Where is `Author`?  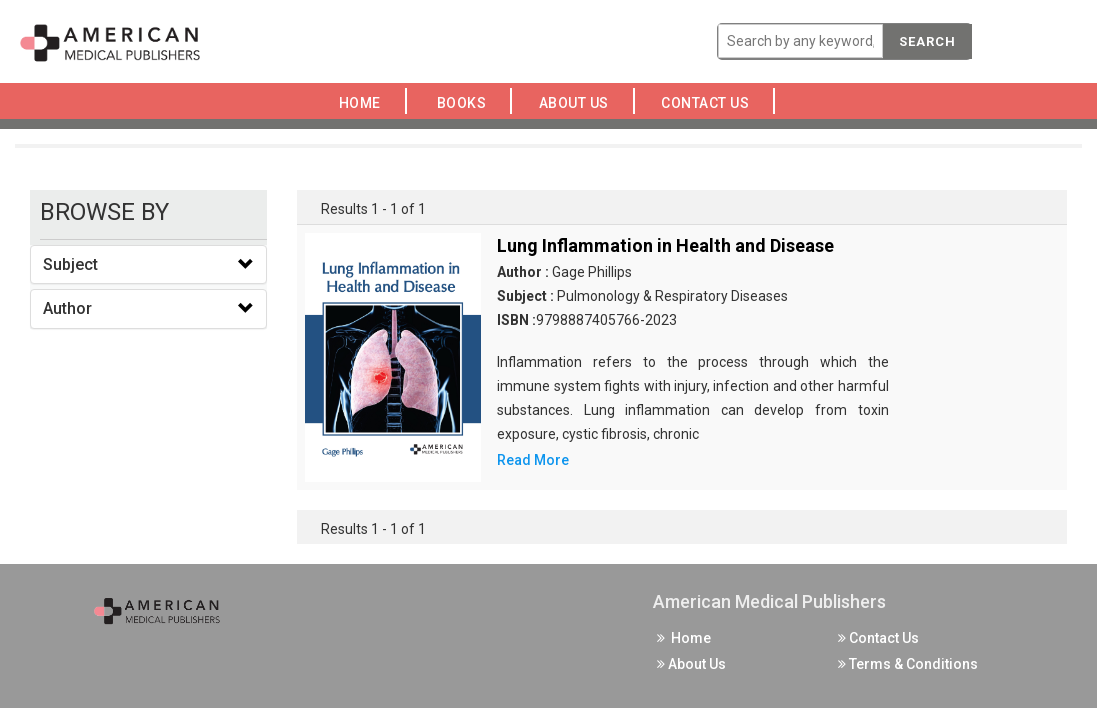 Author is located at coordinates (67, 308).